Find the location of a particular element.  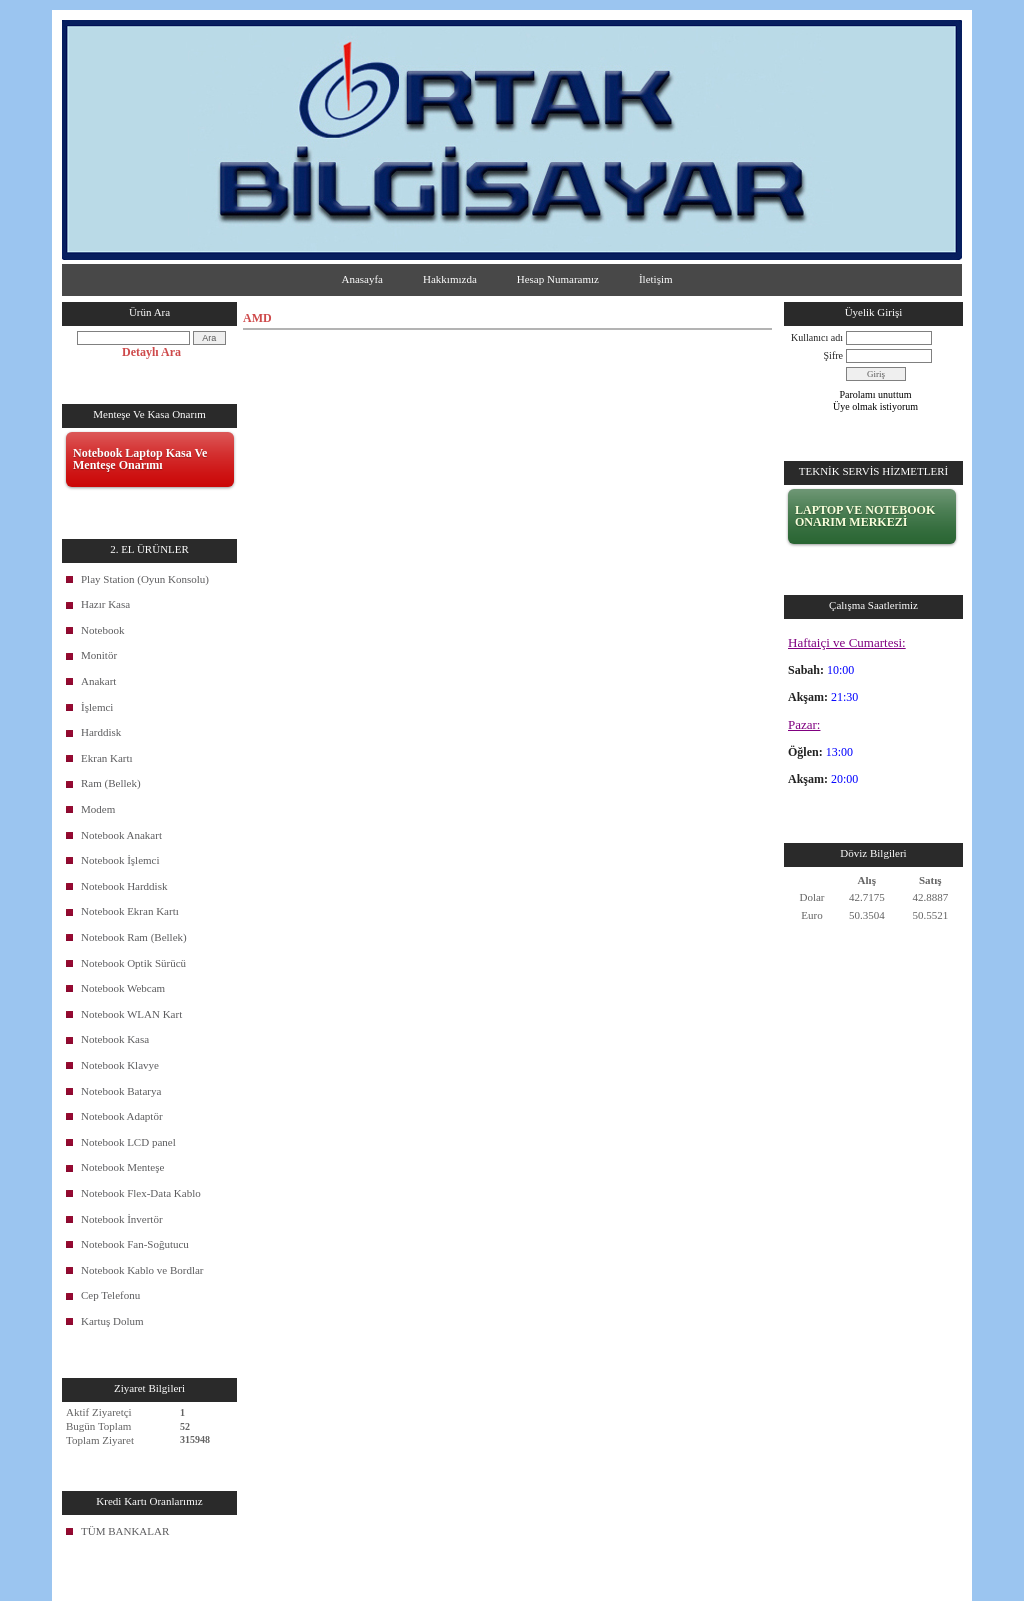

Kullanıcı adı is located at coordinates (817, 337).